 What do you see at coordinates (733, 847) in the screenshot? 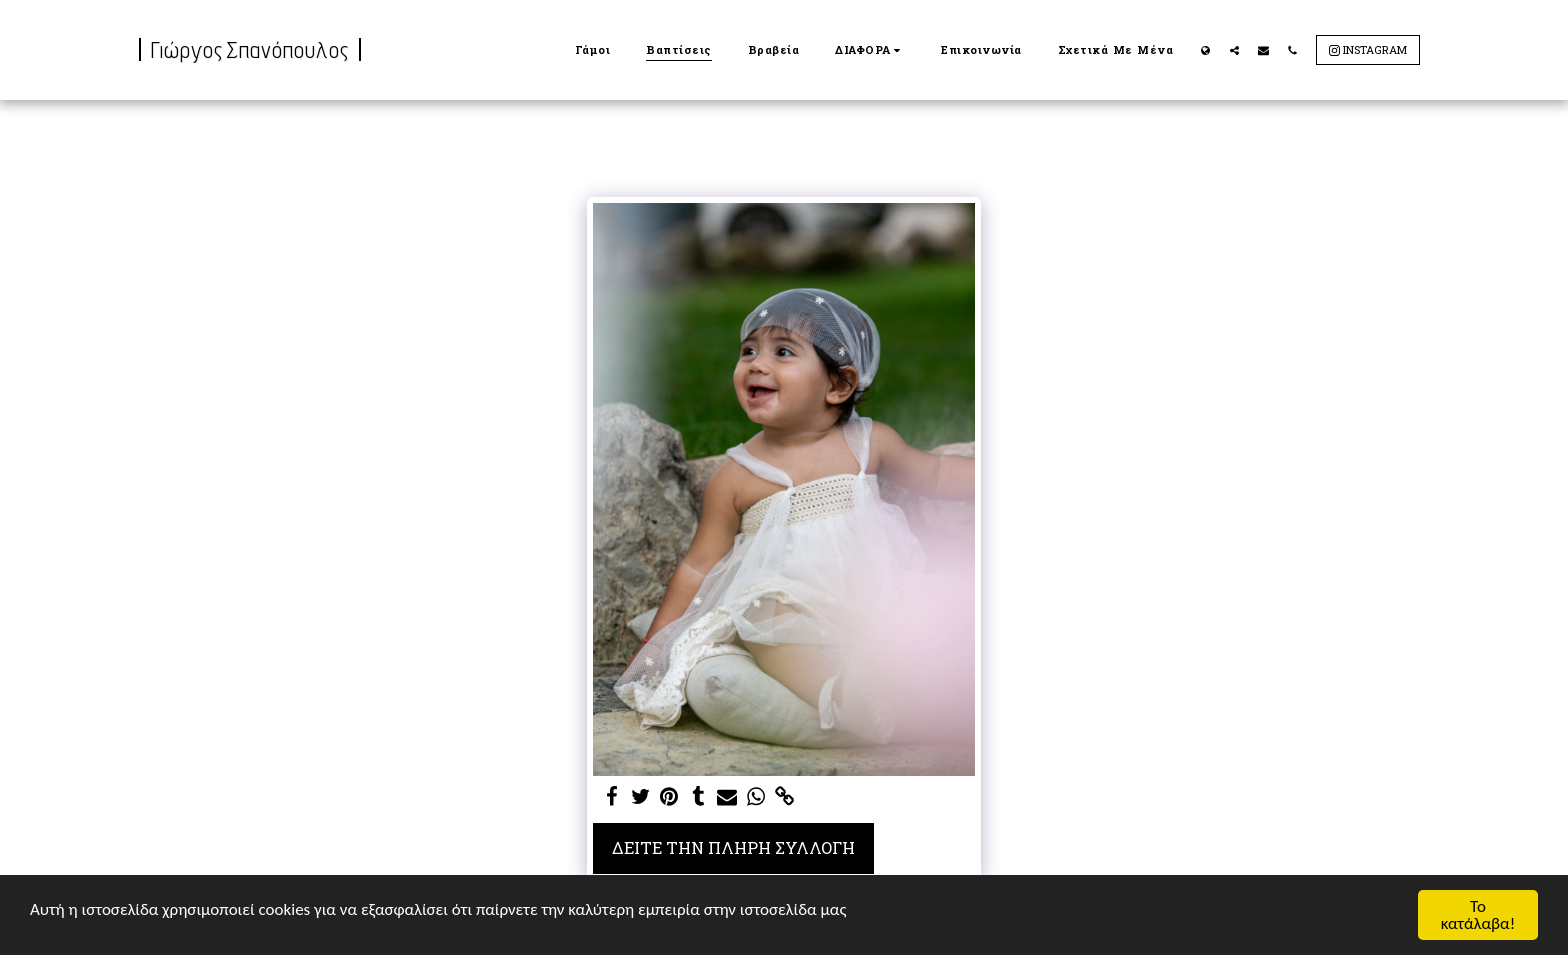
I see `Δείτε την πλήρη Συλλογή` at bounding box center [733, 847].